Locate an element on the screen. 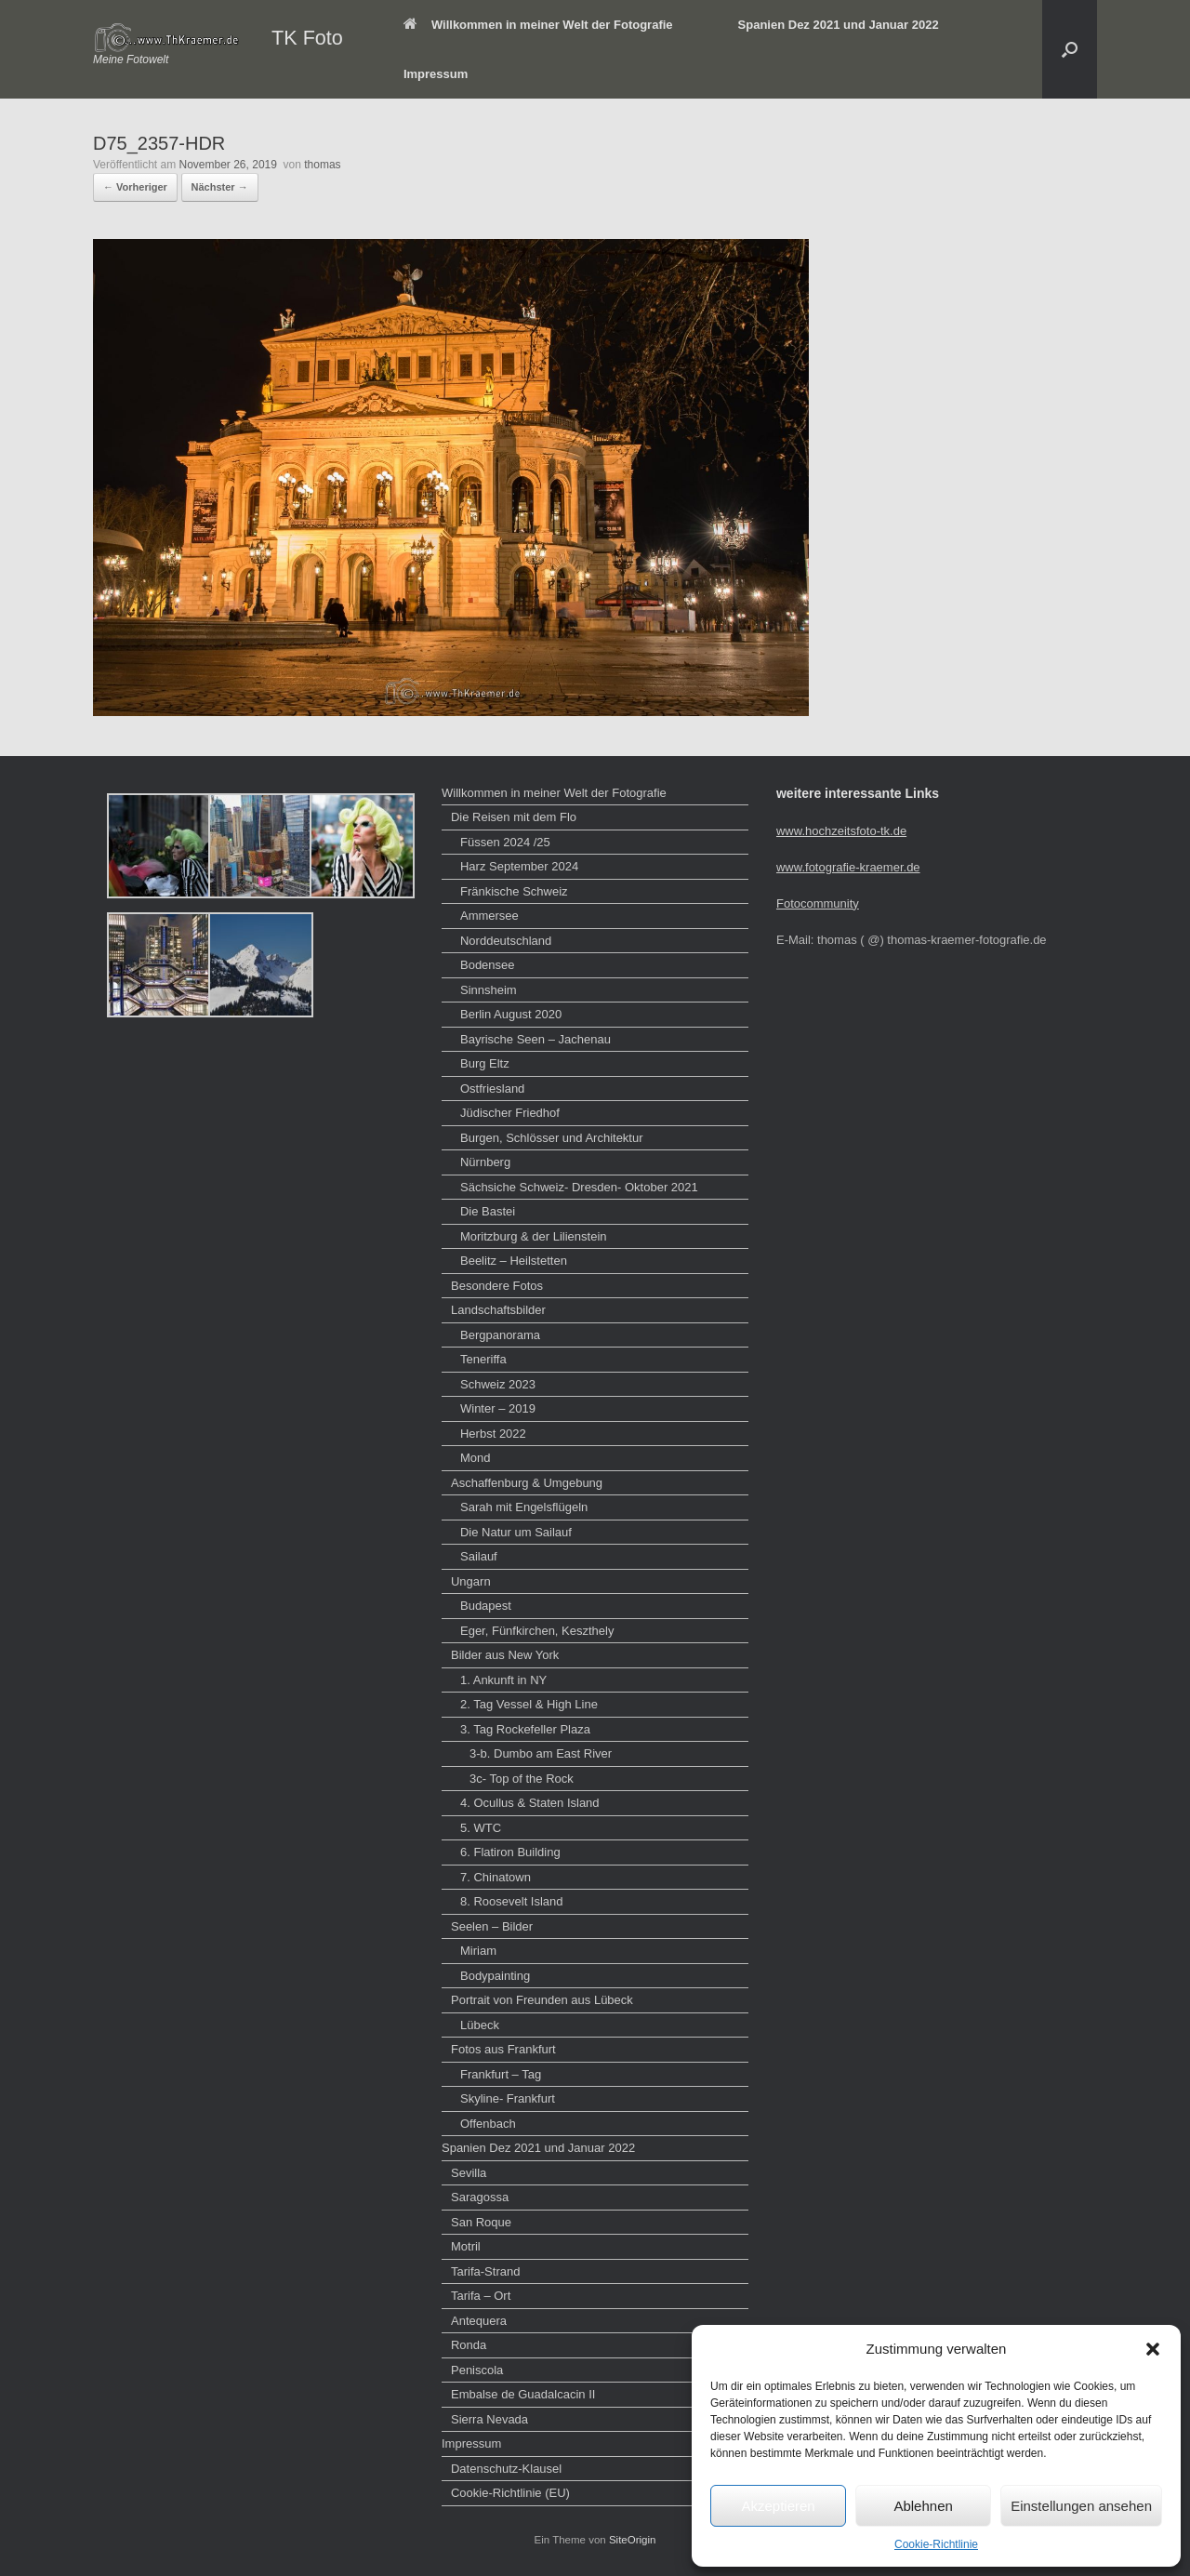 The image size is (1190, 2576). Cookie-Richtlinie (EU) is located at coordinates (510, 2493).